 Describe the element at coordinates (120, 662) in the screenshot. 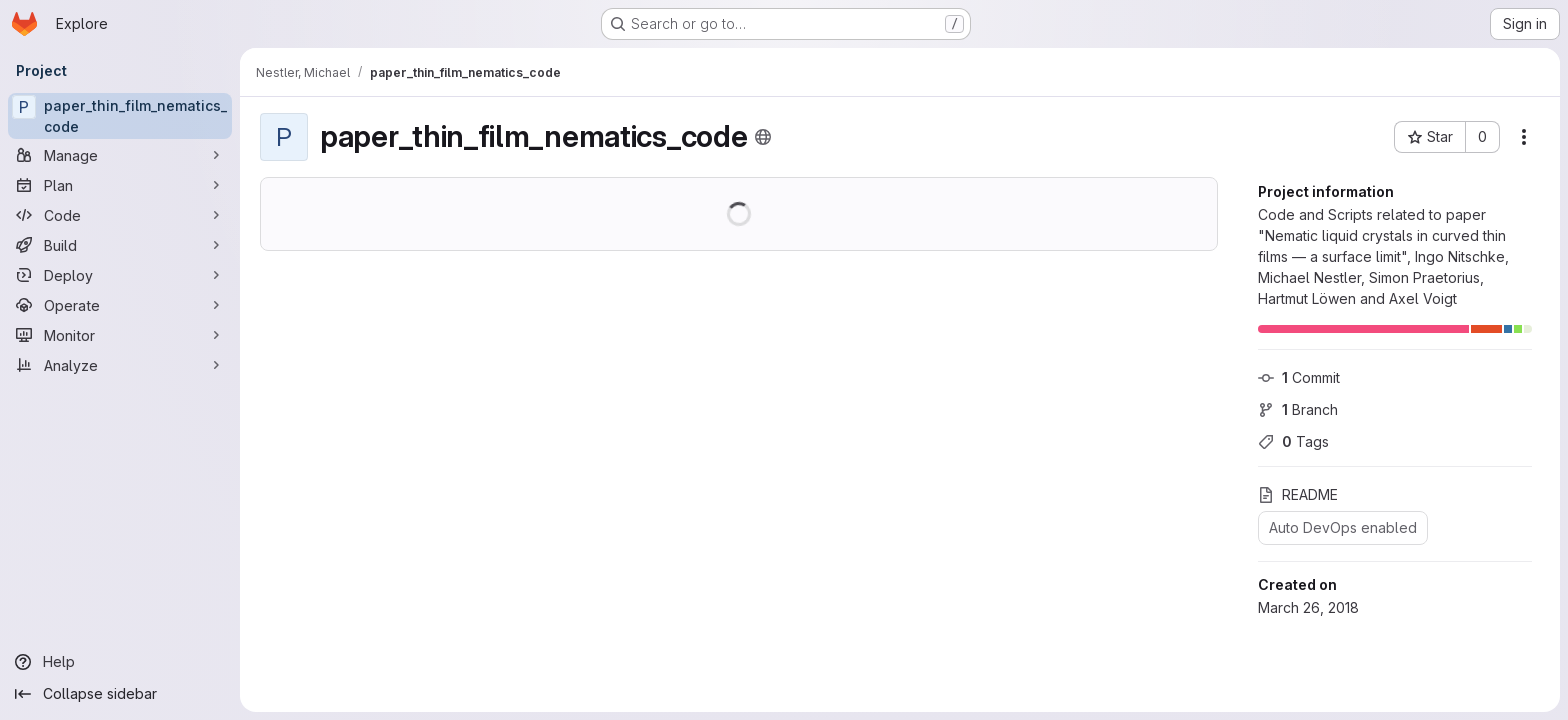

I see `[Help]` at that location.